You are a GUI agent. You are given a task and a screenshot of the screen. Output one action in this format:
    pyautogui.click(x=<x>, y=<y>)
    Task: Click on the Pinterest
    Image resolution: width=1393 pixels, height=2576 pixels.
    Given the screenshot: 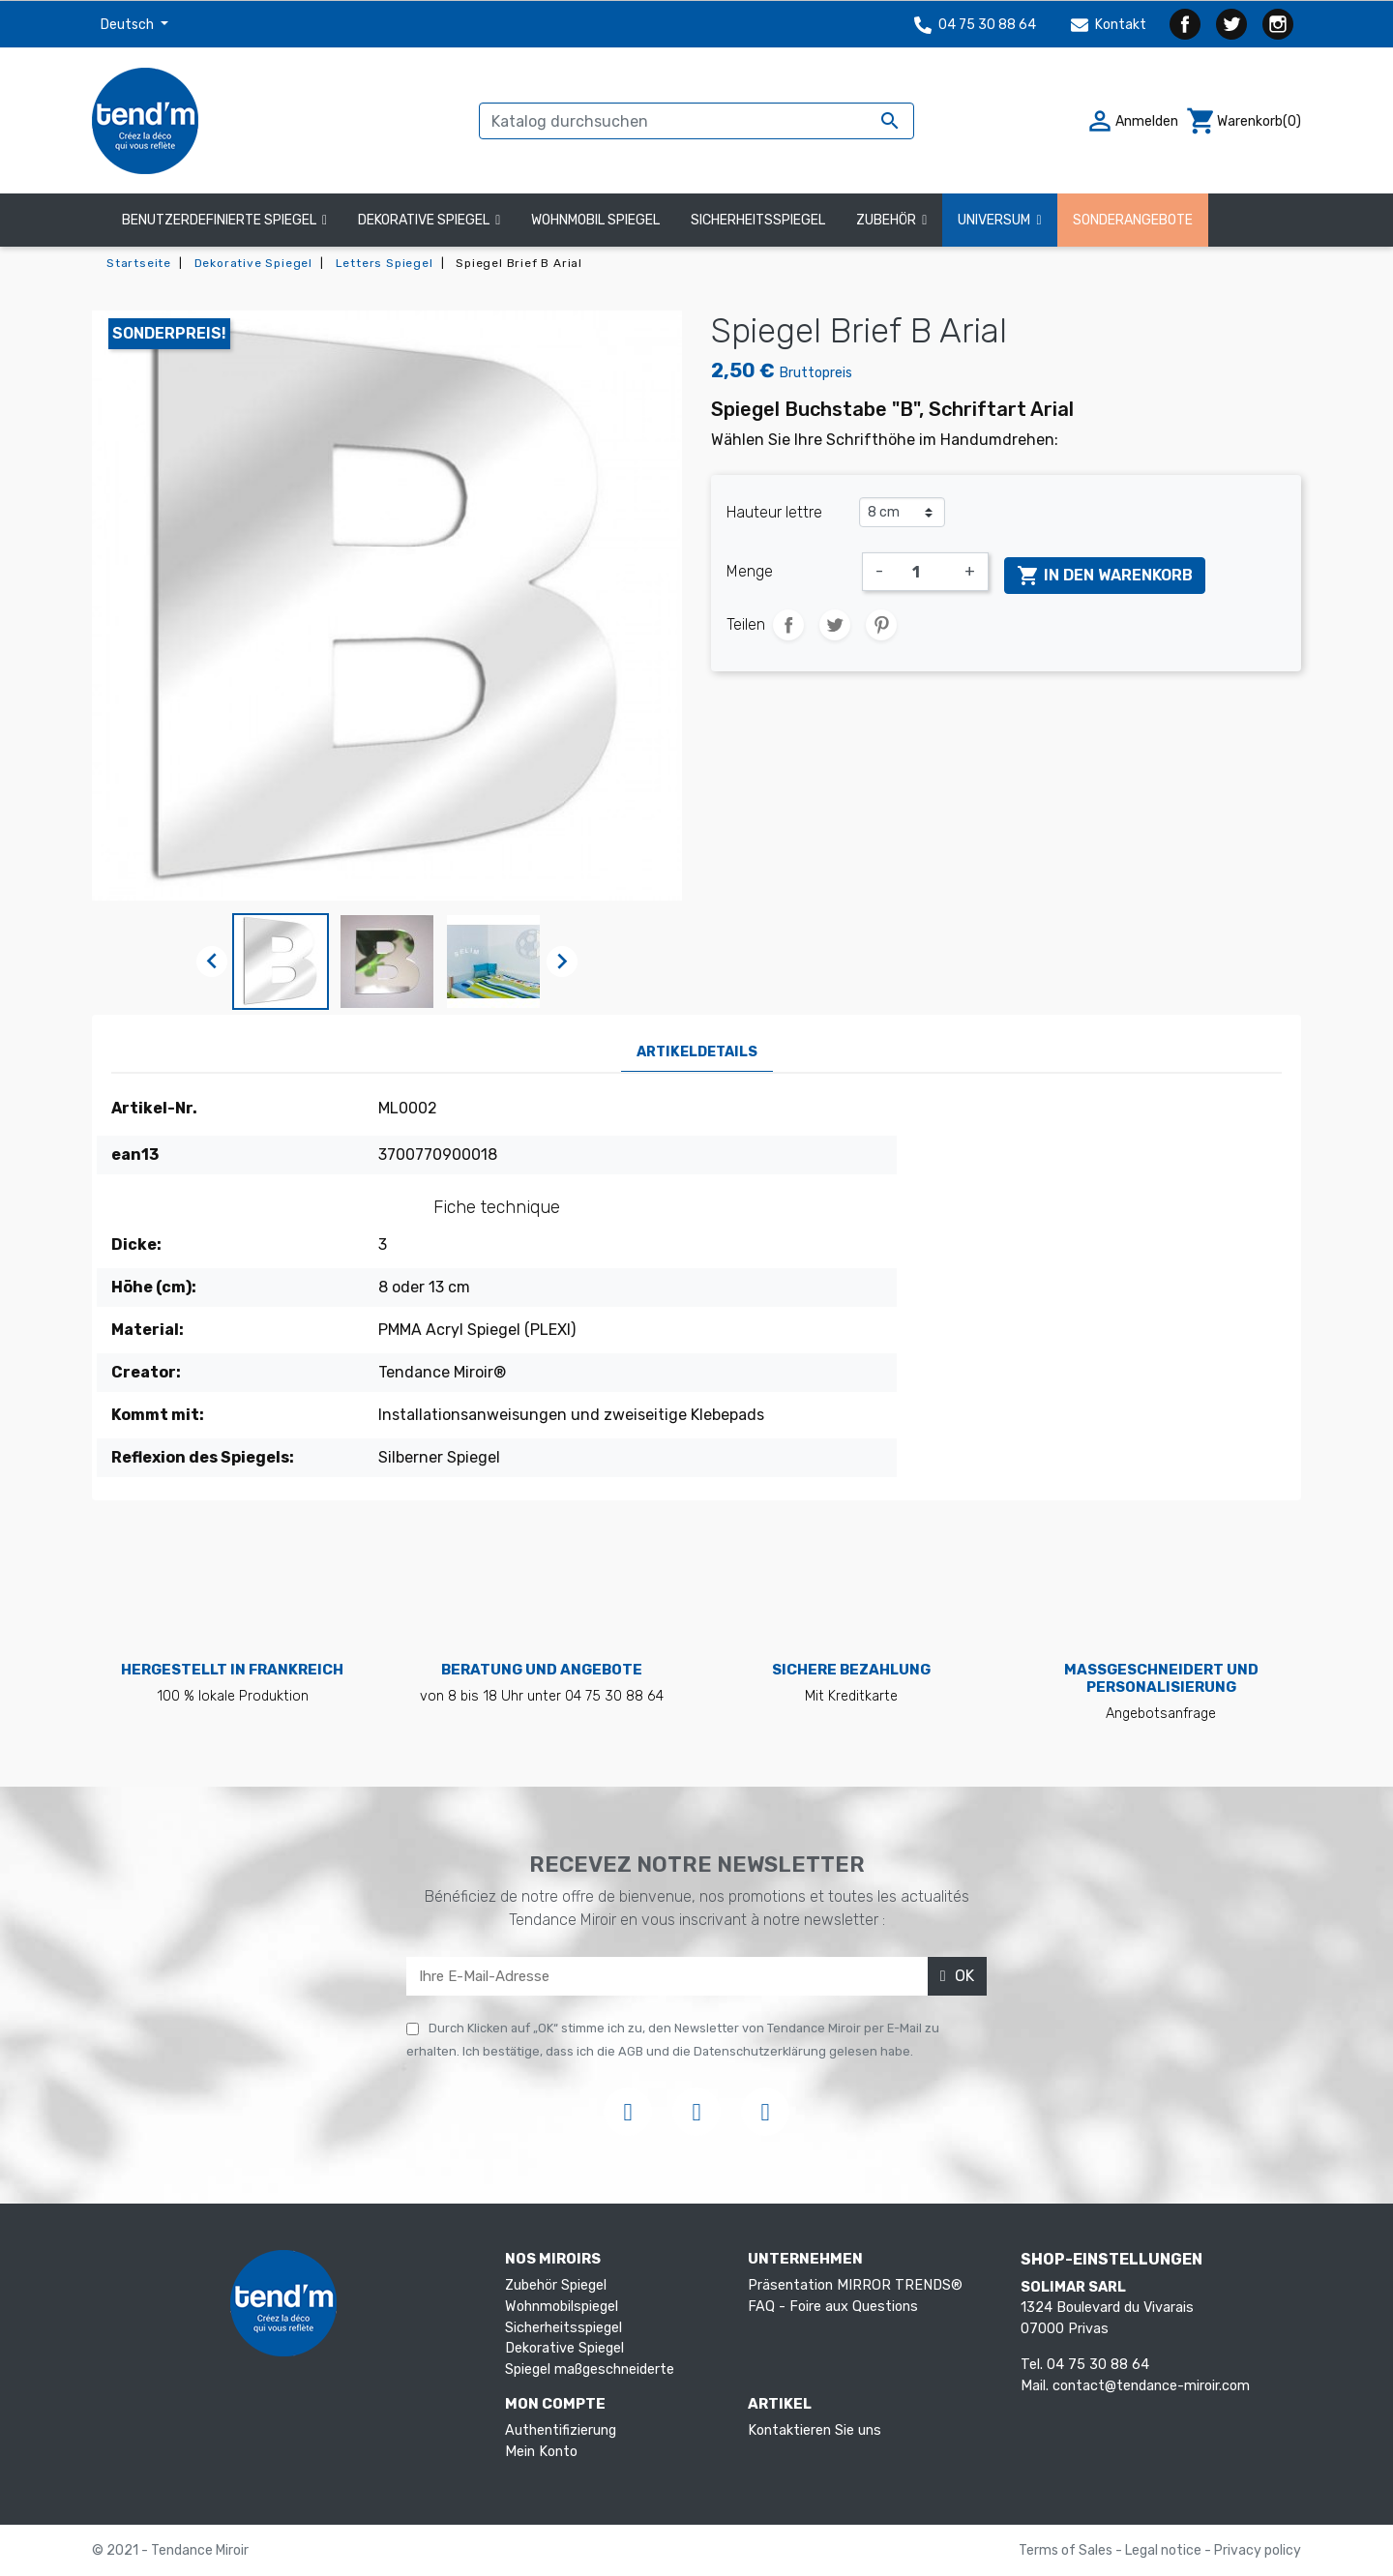 What is the action you would take?
    pyautogui.click(x=881, y=624)
    